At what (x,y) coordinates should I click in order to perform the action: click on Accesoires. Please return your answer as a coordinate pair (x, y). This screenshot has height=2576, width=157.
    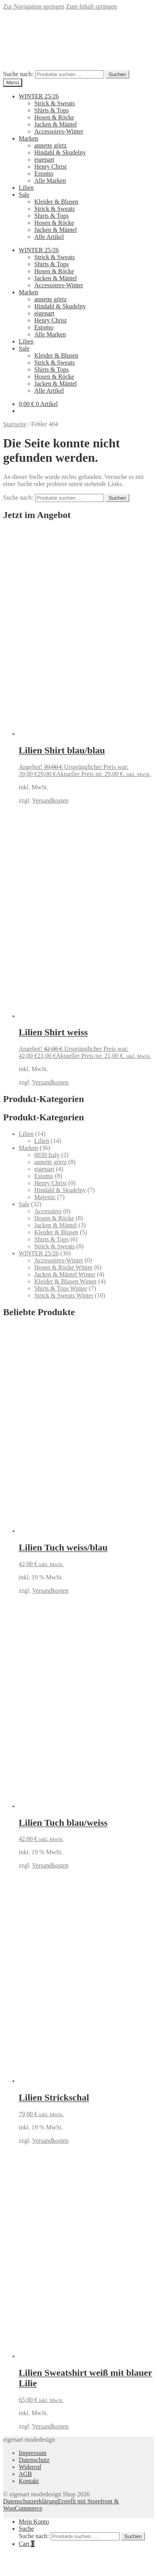
    Looking at the image, I should click on (48, 1211).